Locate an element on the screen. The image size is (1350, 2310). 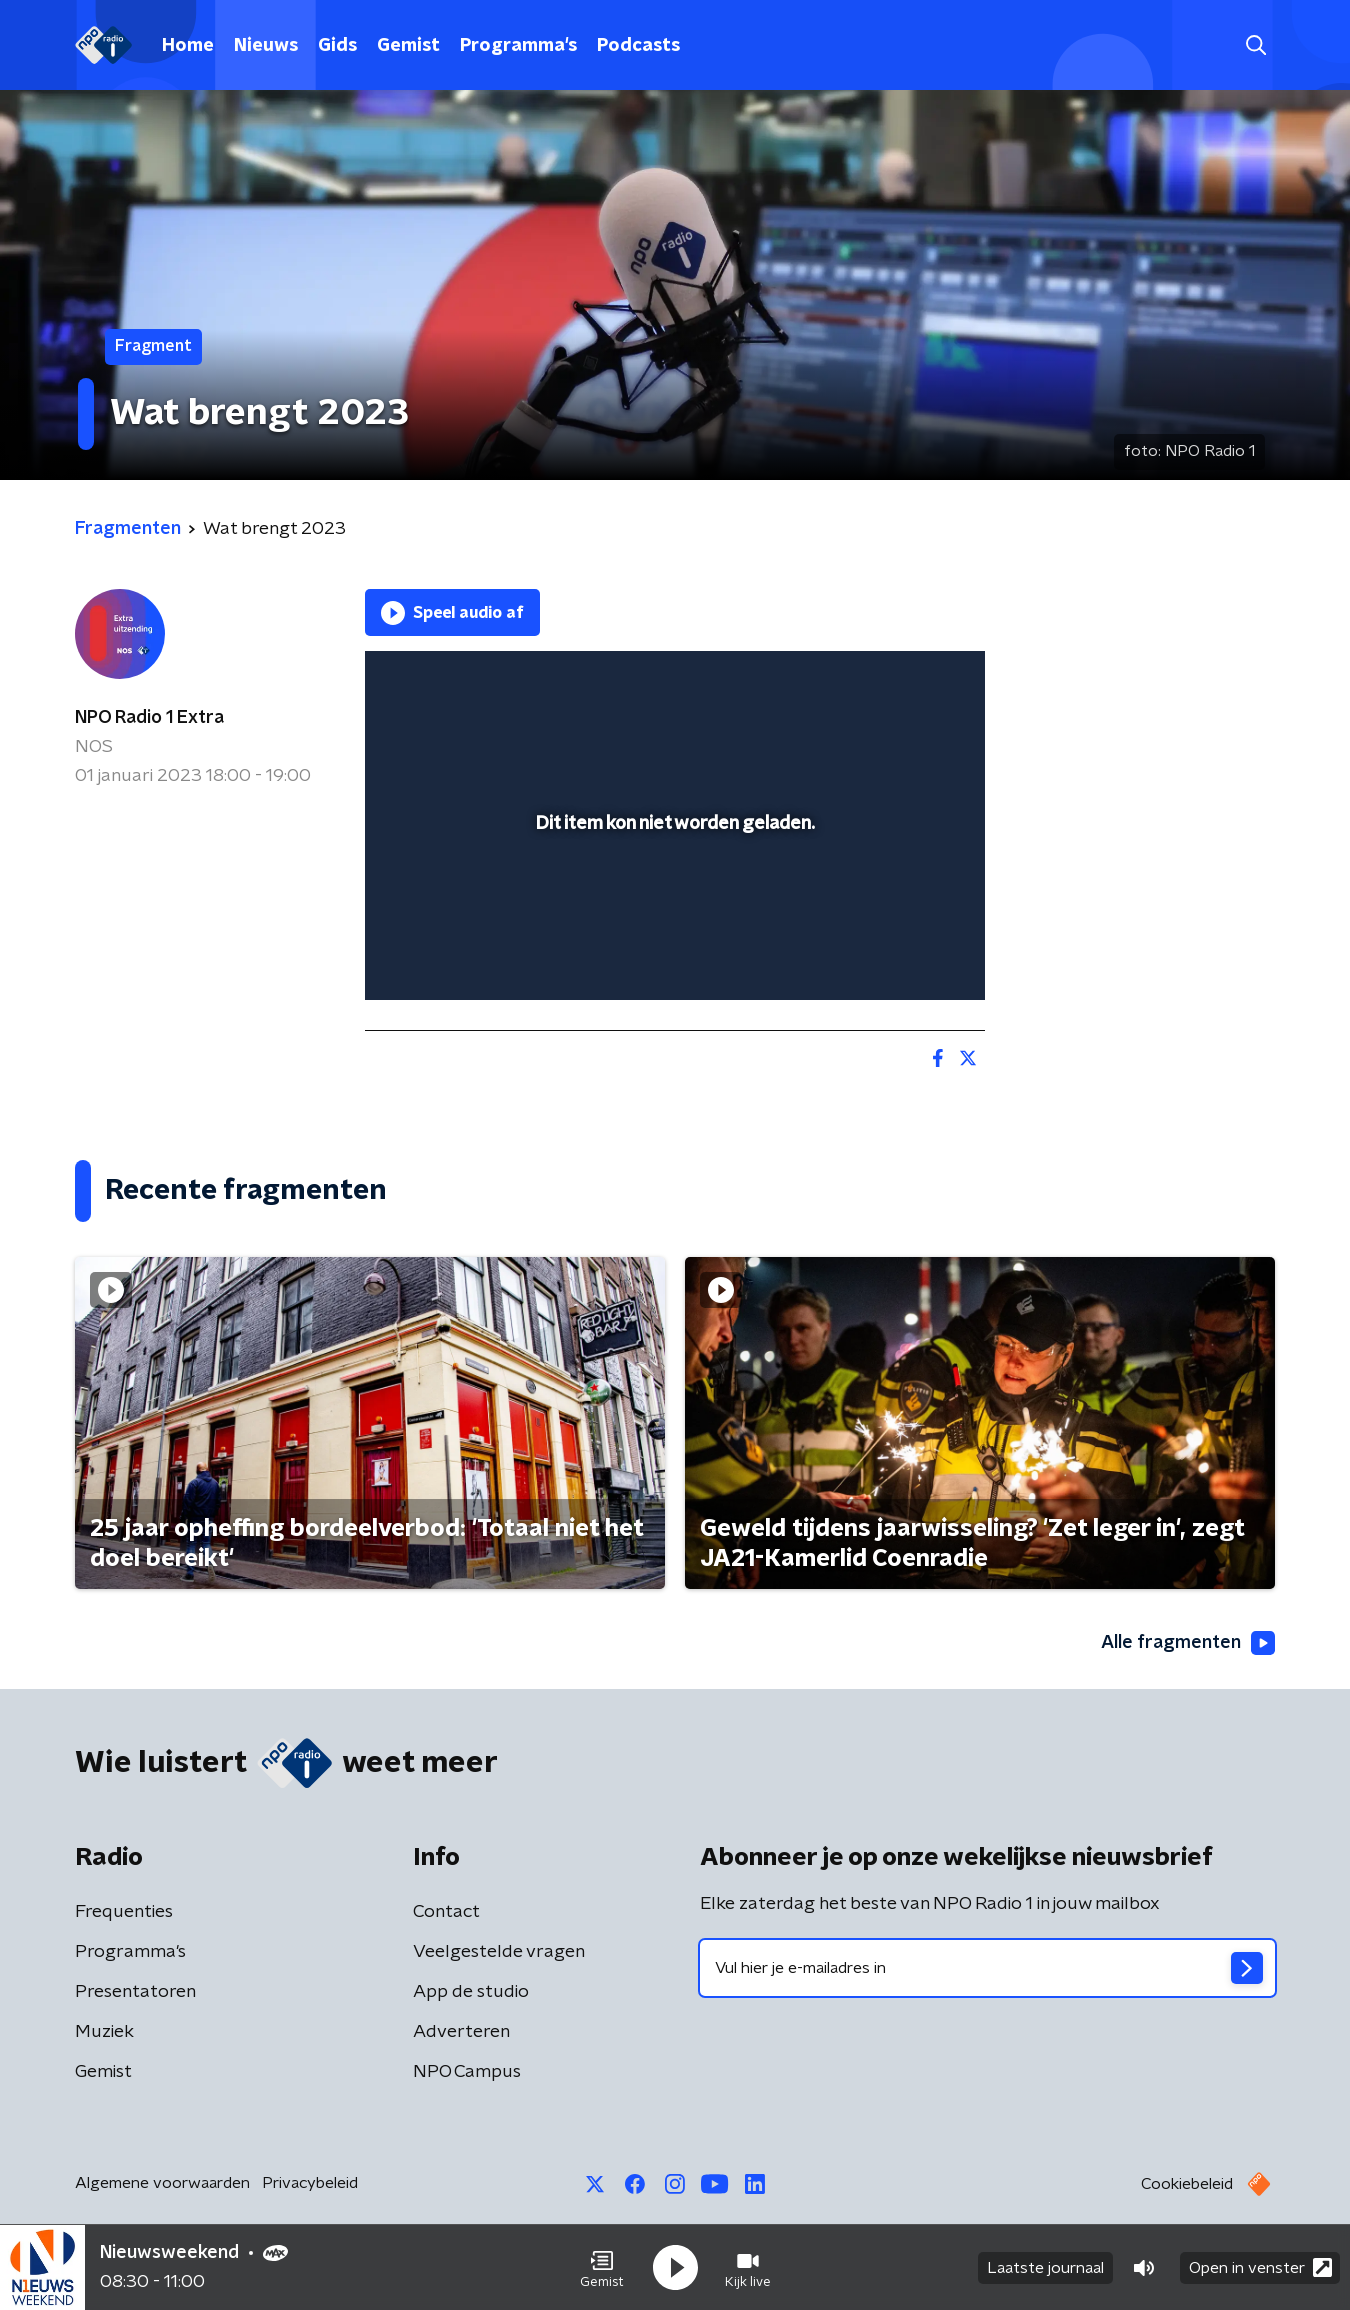
Frequenties is located at coordinates (124, 1912).